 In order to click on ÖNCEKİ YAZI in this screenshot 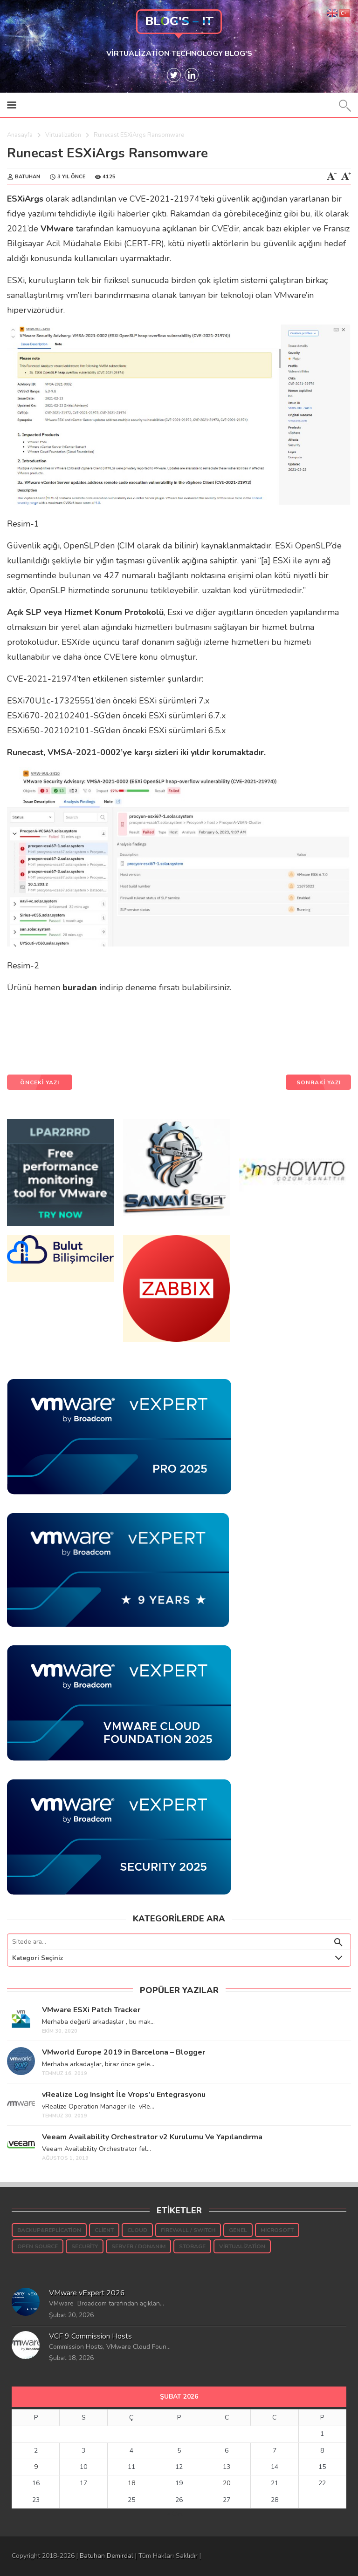, I will do `click(39, 1082)`.